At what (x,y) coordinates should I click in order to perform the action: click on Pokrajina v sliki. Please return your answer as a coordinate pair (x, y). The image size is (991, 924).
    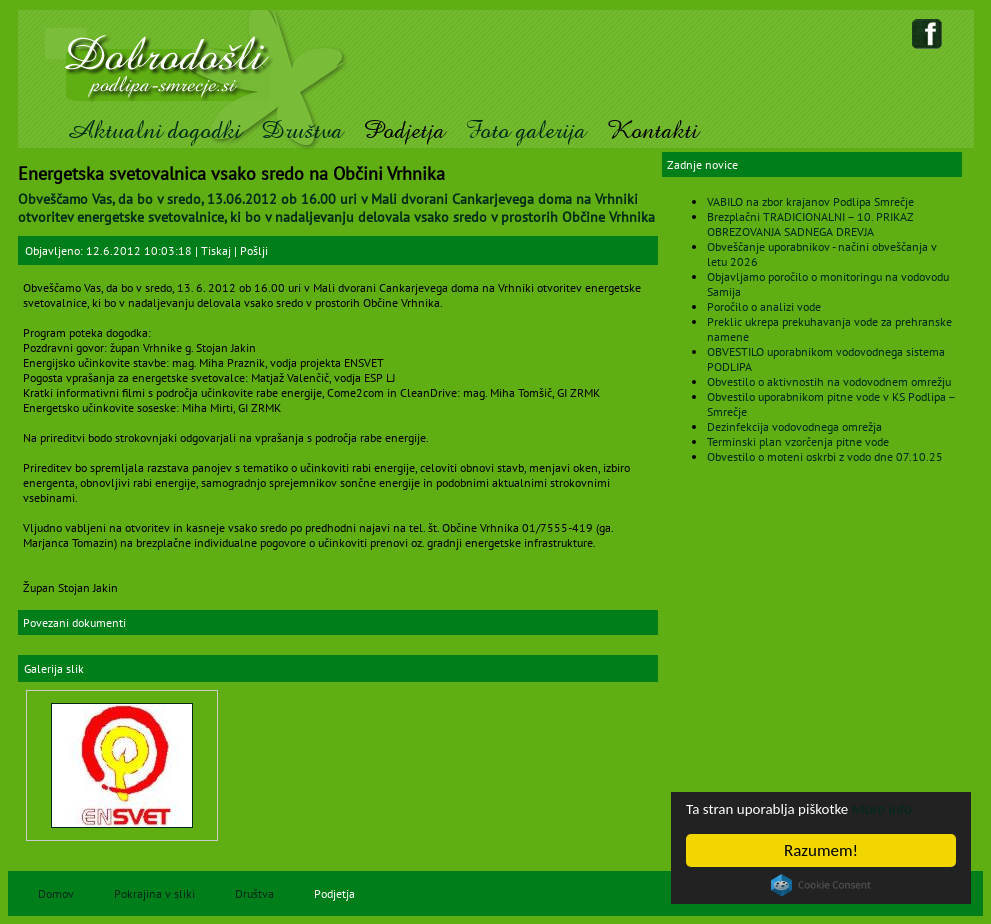
    Looking at the image, I should click on (154, 893).